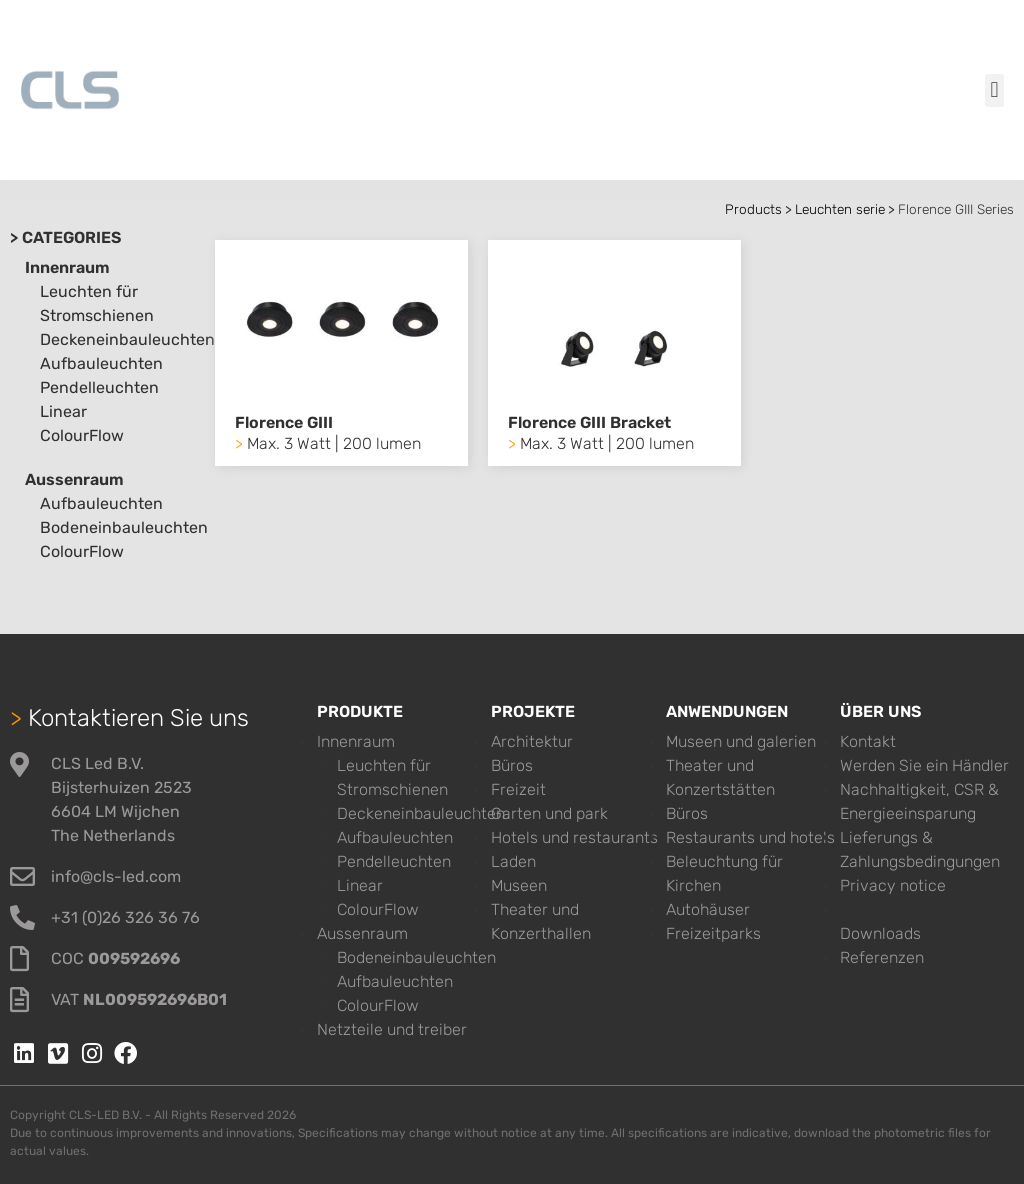 The height and width of the screenshot is (1184, 1024). What do you see at coordinates (868, 741) in the screenshot?
I see `Kontakt` at bounding box center [868, 741].